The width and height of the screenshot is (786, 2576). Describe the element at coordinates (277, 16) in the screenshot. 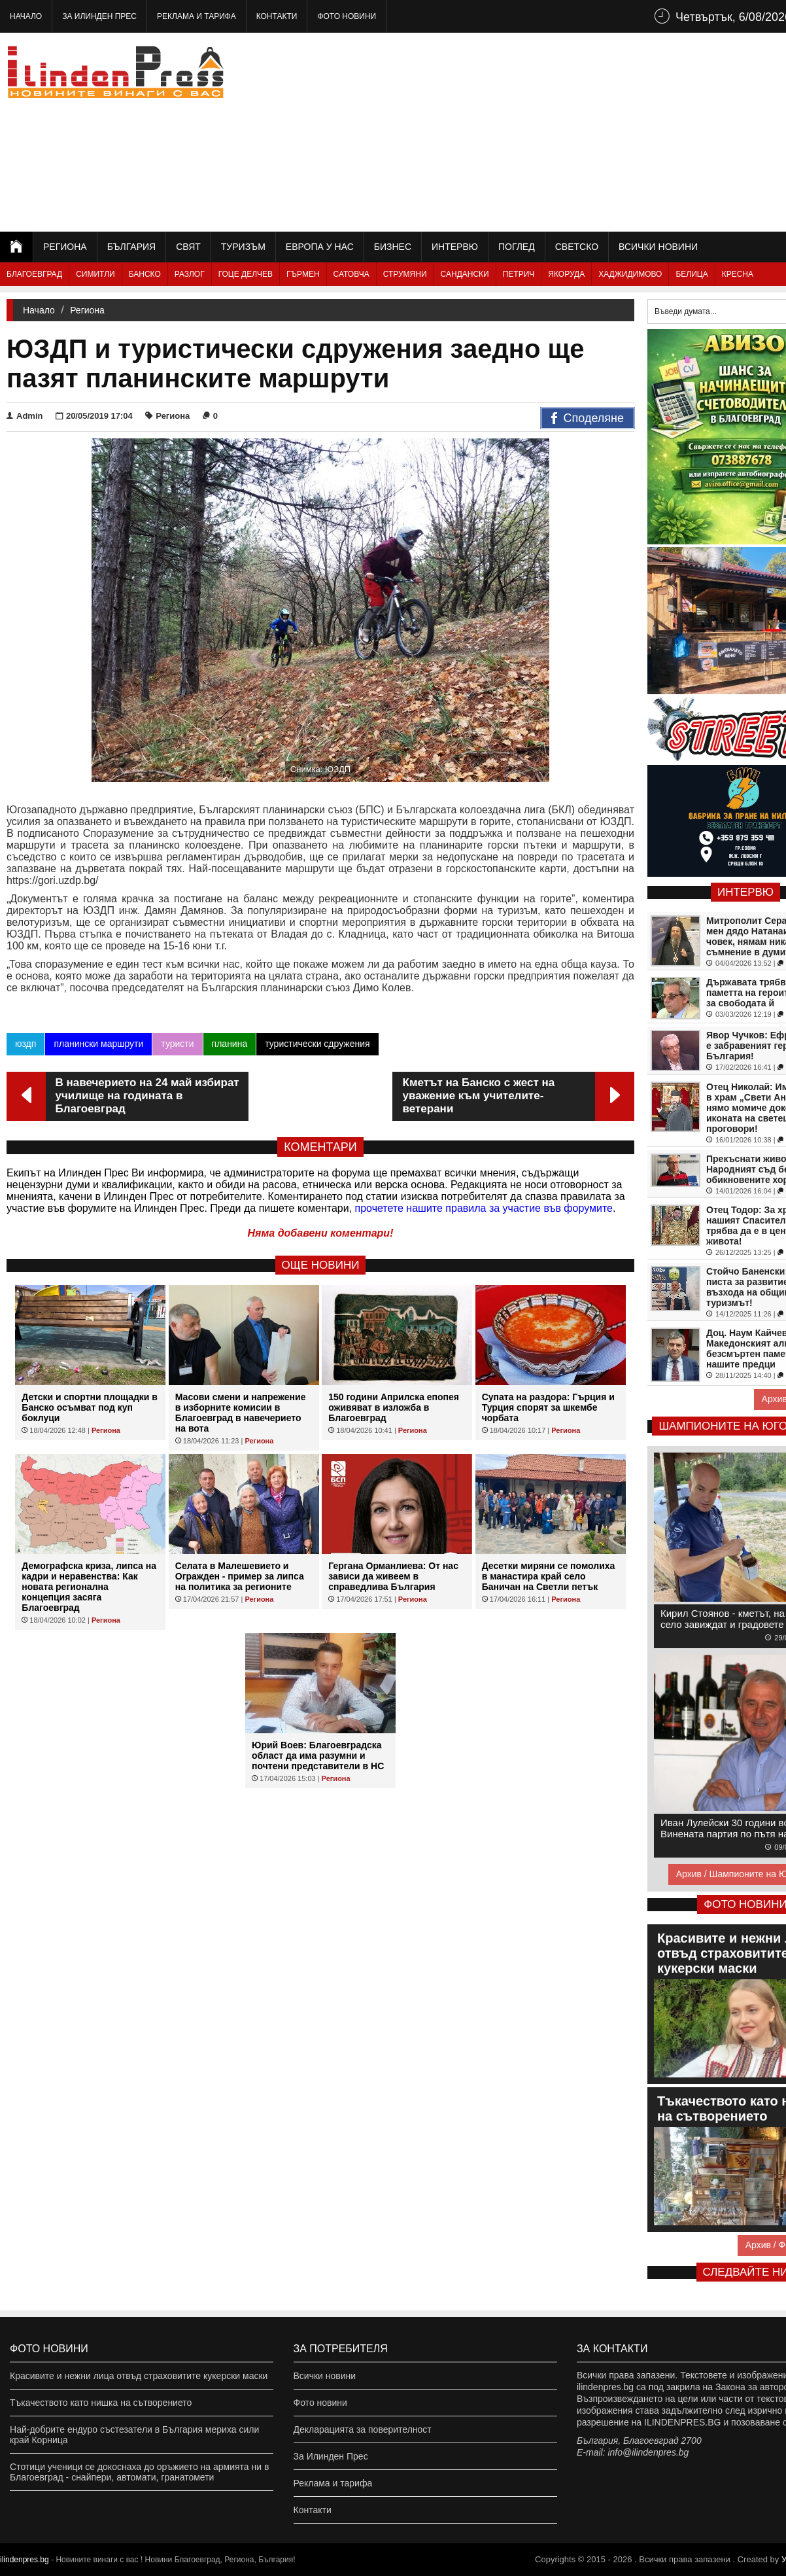

I see `Контакти` at that location.